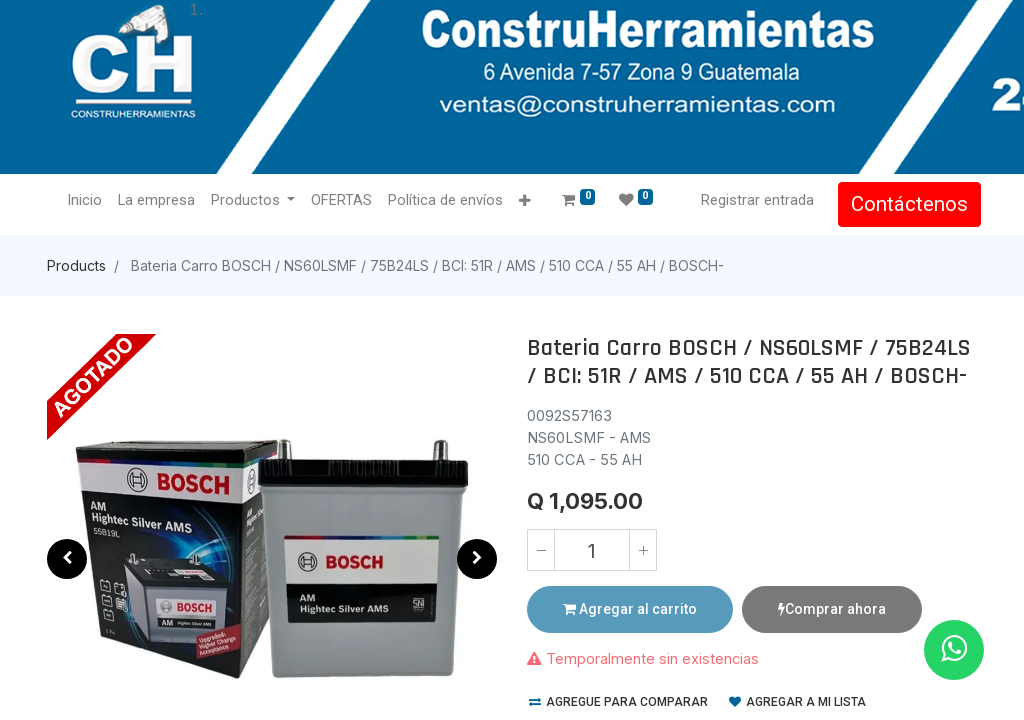 The height and width of the screenshot is (720, 1024). I want to click on [menuitem], so click(88, 201).